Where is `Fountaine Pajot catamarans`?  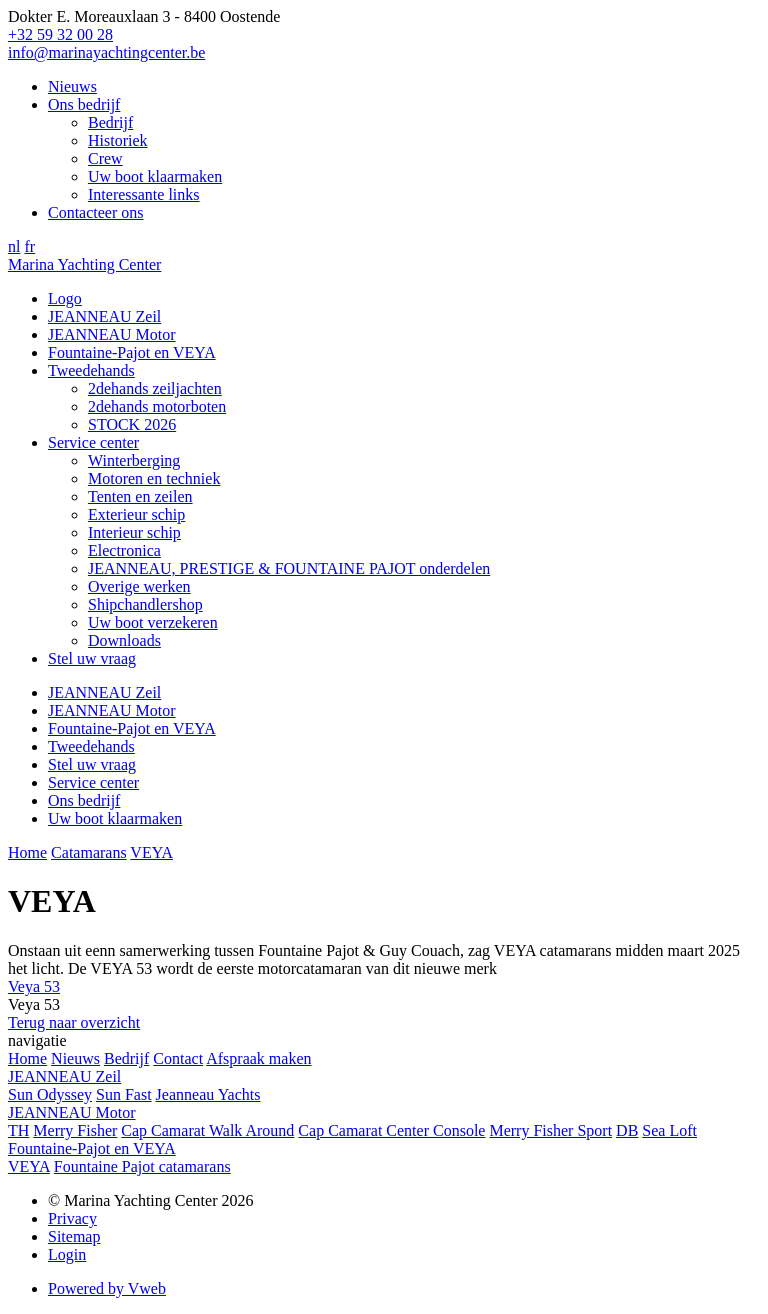
Fountaine Pajot catamarans is located at coordinates (142, 1166).